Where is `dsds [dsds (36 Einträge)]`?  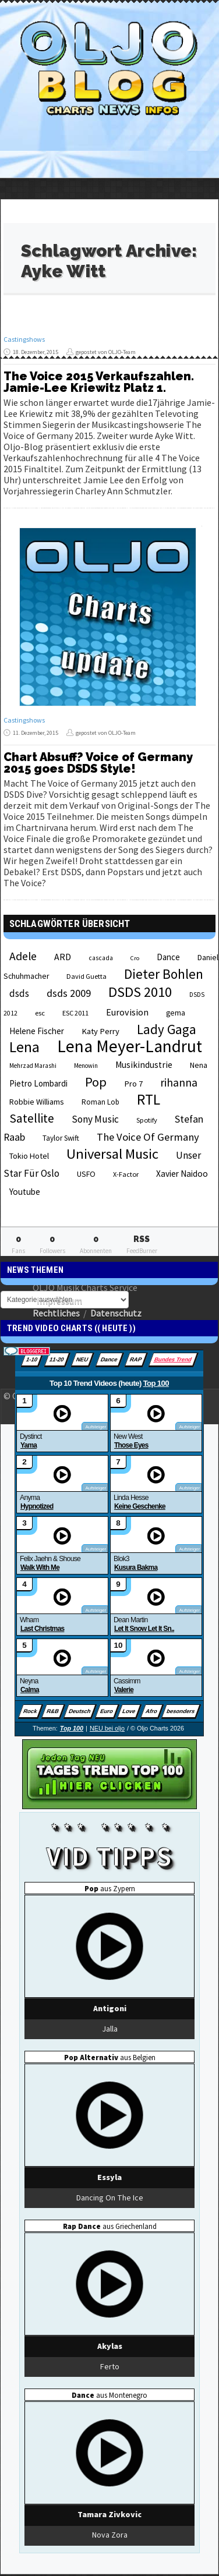
dsds [dsds (36 Einträge)] is located at coordinates (19, 993).